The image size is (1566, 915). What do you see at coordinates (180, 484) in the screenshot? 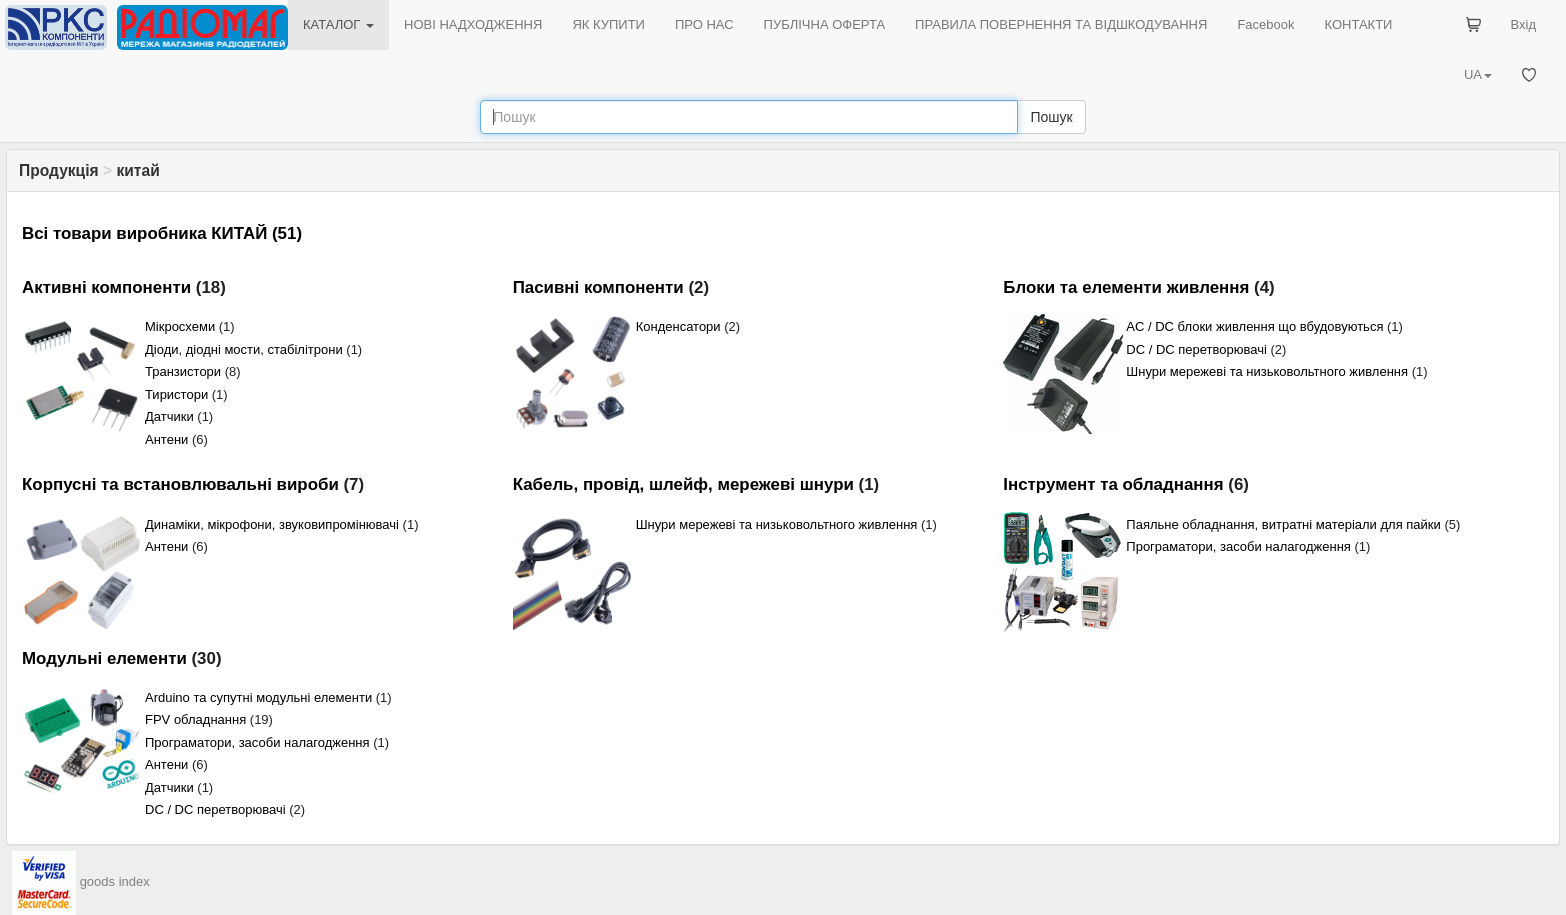
I see `Корпусні та встановлювальні вироби` at bounding box center [180, 484].